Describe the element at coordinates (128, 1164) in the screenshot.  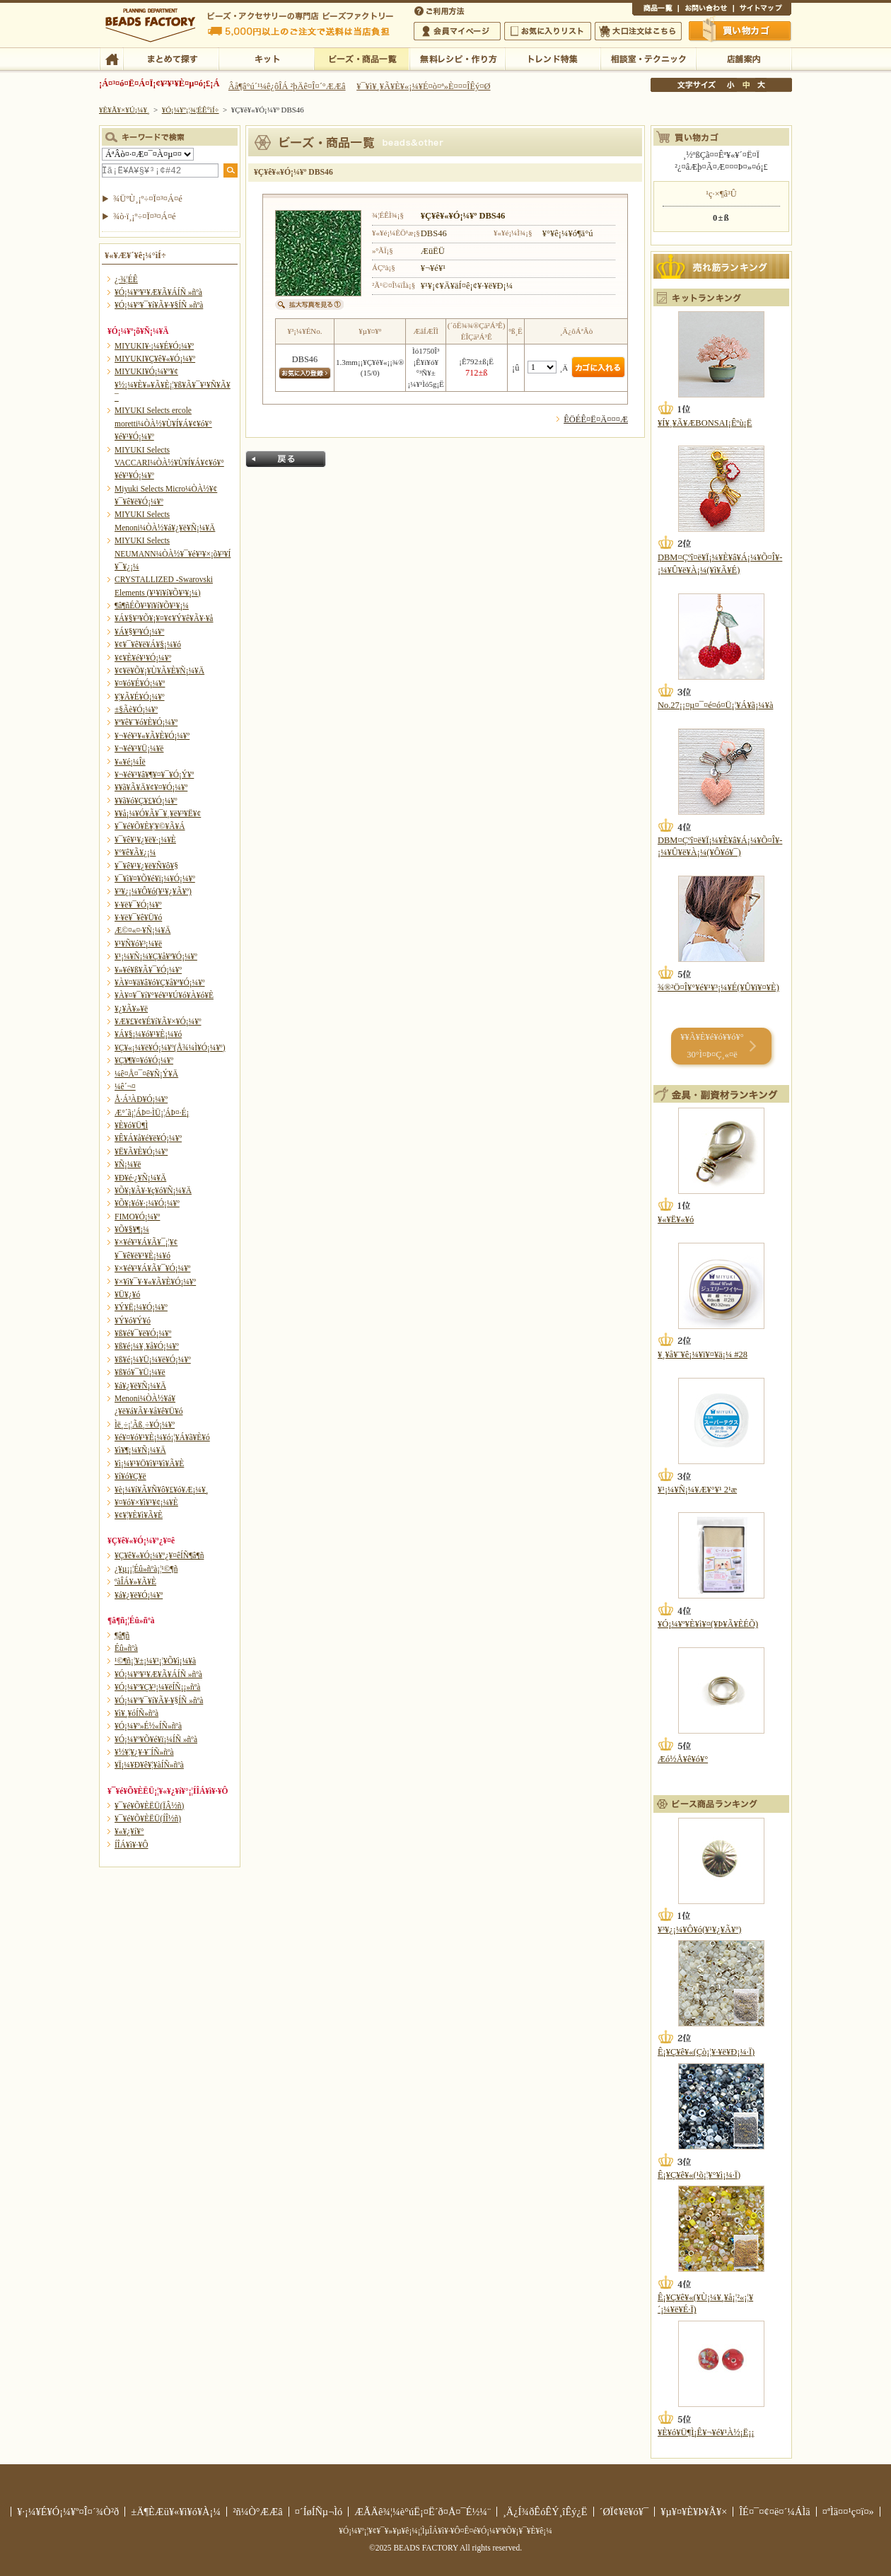
I see `¥Ñ¡¼¥ë` at that location.